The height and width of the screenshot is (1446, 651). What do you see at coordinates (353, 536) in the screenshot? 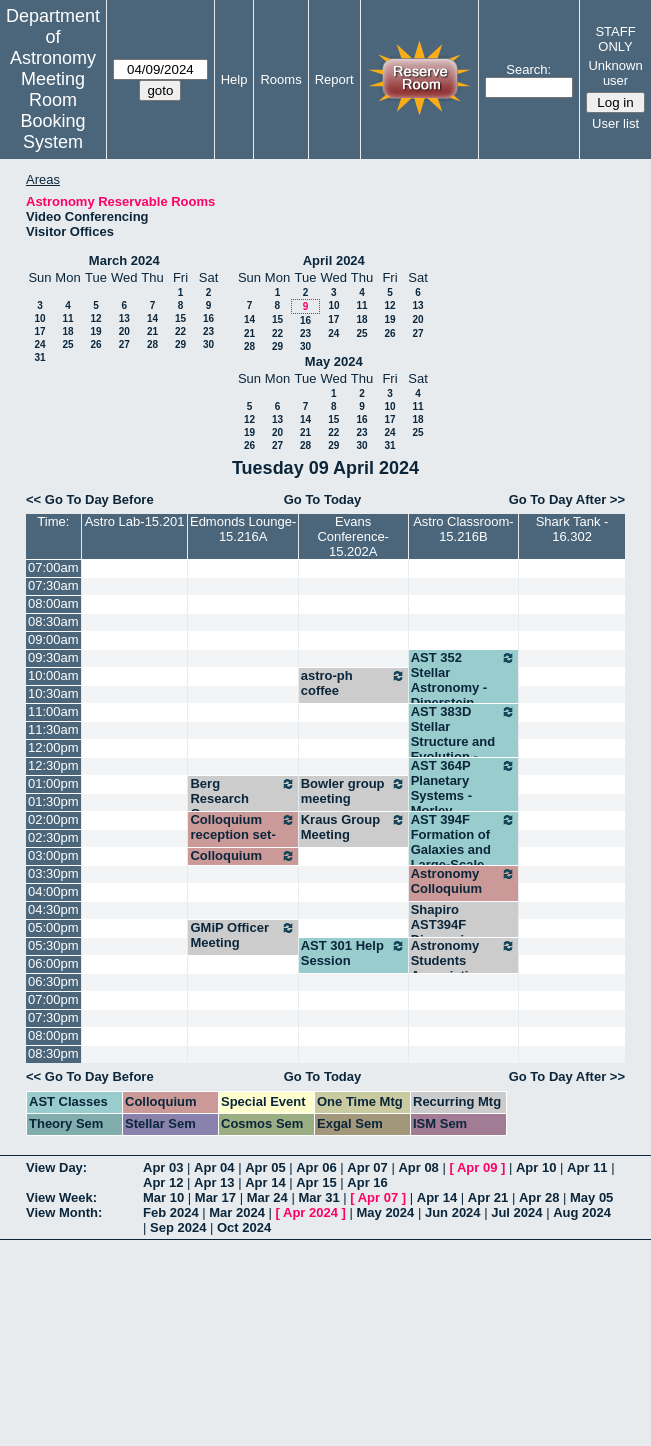
I see `Evans Conference-15.202A` at bounding box center [353, 536].